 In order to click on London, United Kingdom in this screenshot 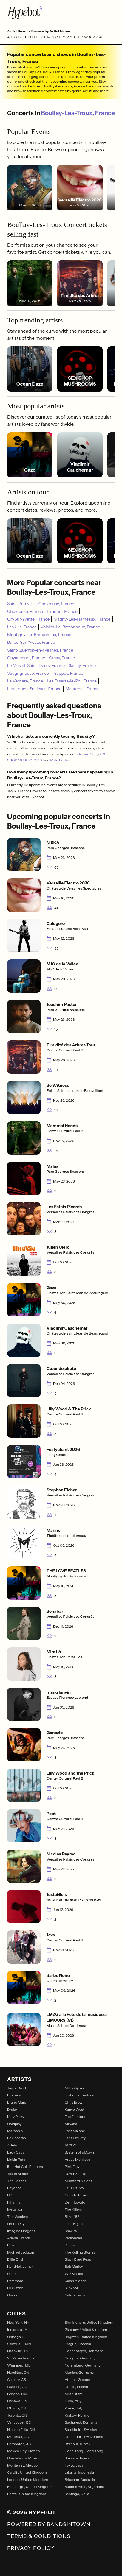, I will do `click(27, 2479)`.